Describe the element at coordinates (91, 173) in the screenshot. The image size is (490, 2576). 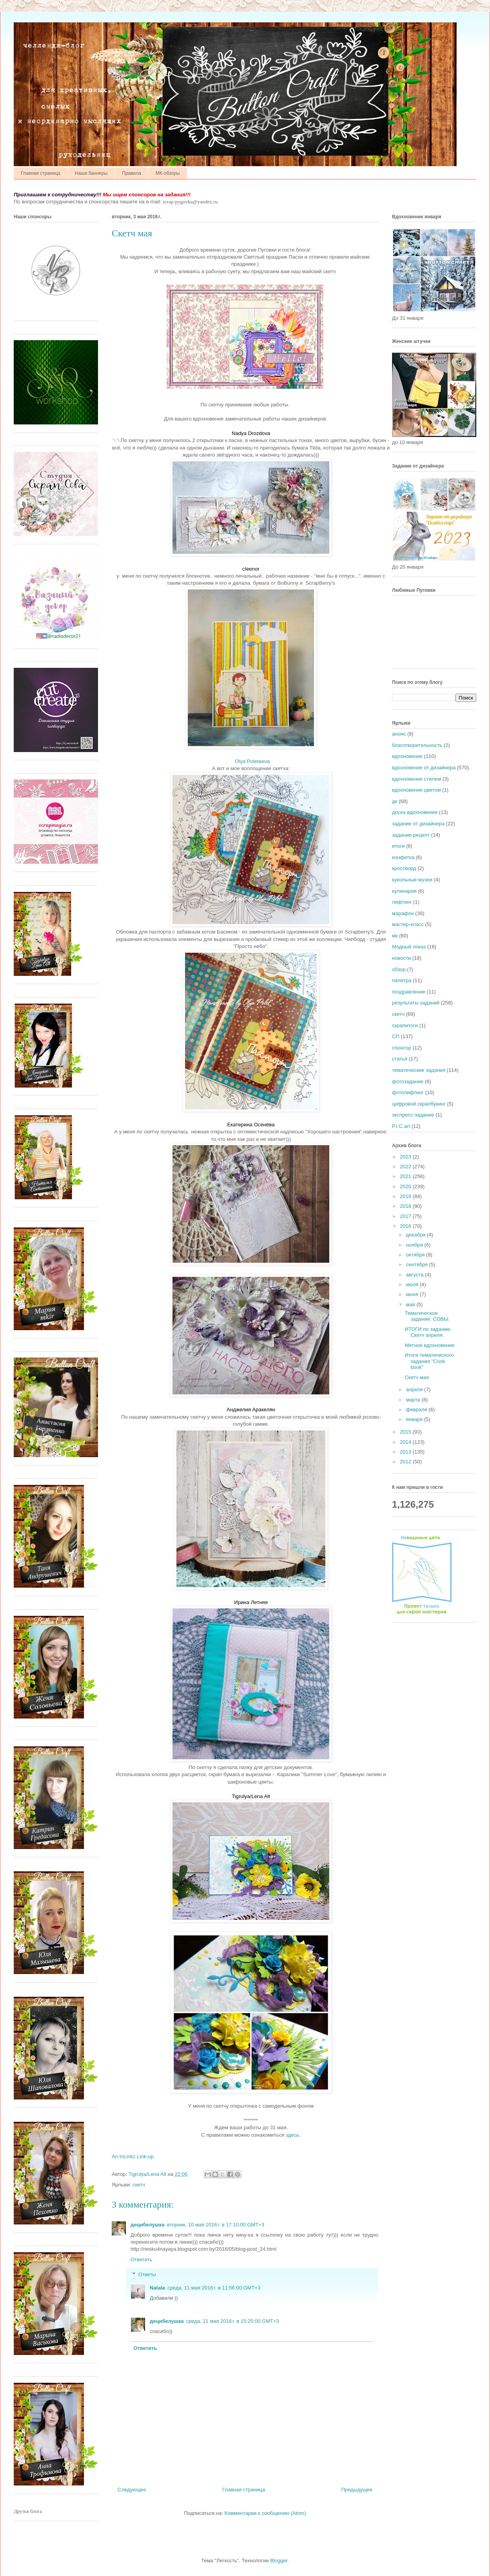
I see `Наши баннеры` at that location.